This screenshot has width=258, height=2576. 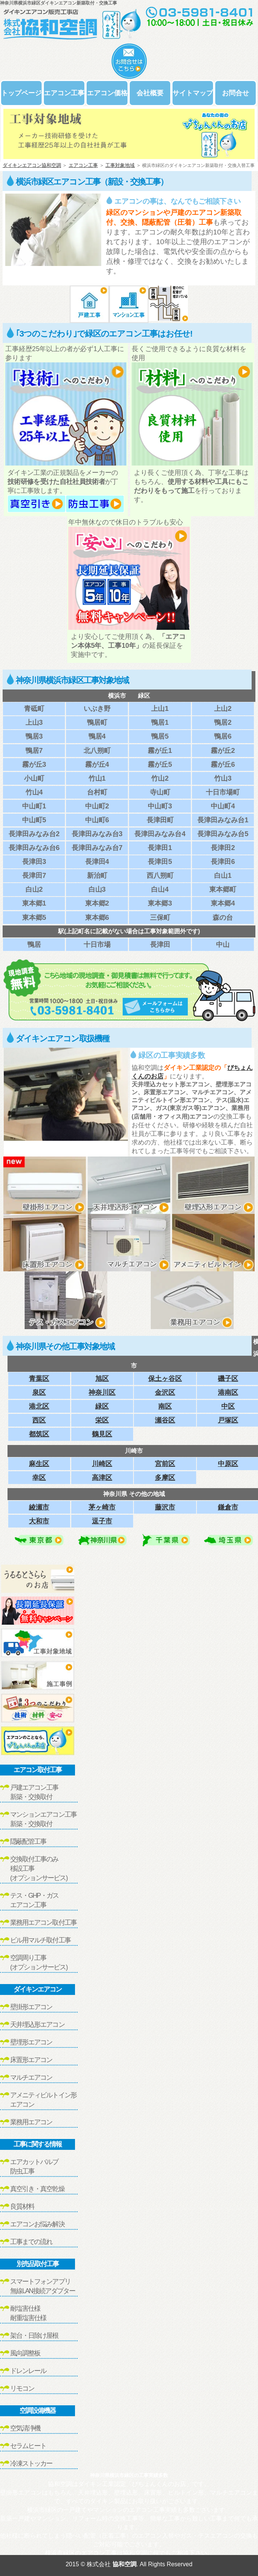 What do you see at coordinates (107, 93) in the screenshot?
I see `エアコン価格` at bounding box center [107, 93].